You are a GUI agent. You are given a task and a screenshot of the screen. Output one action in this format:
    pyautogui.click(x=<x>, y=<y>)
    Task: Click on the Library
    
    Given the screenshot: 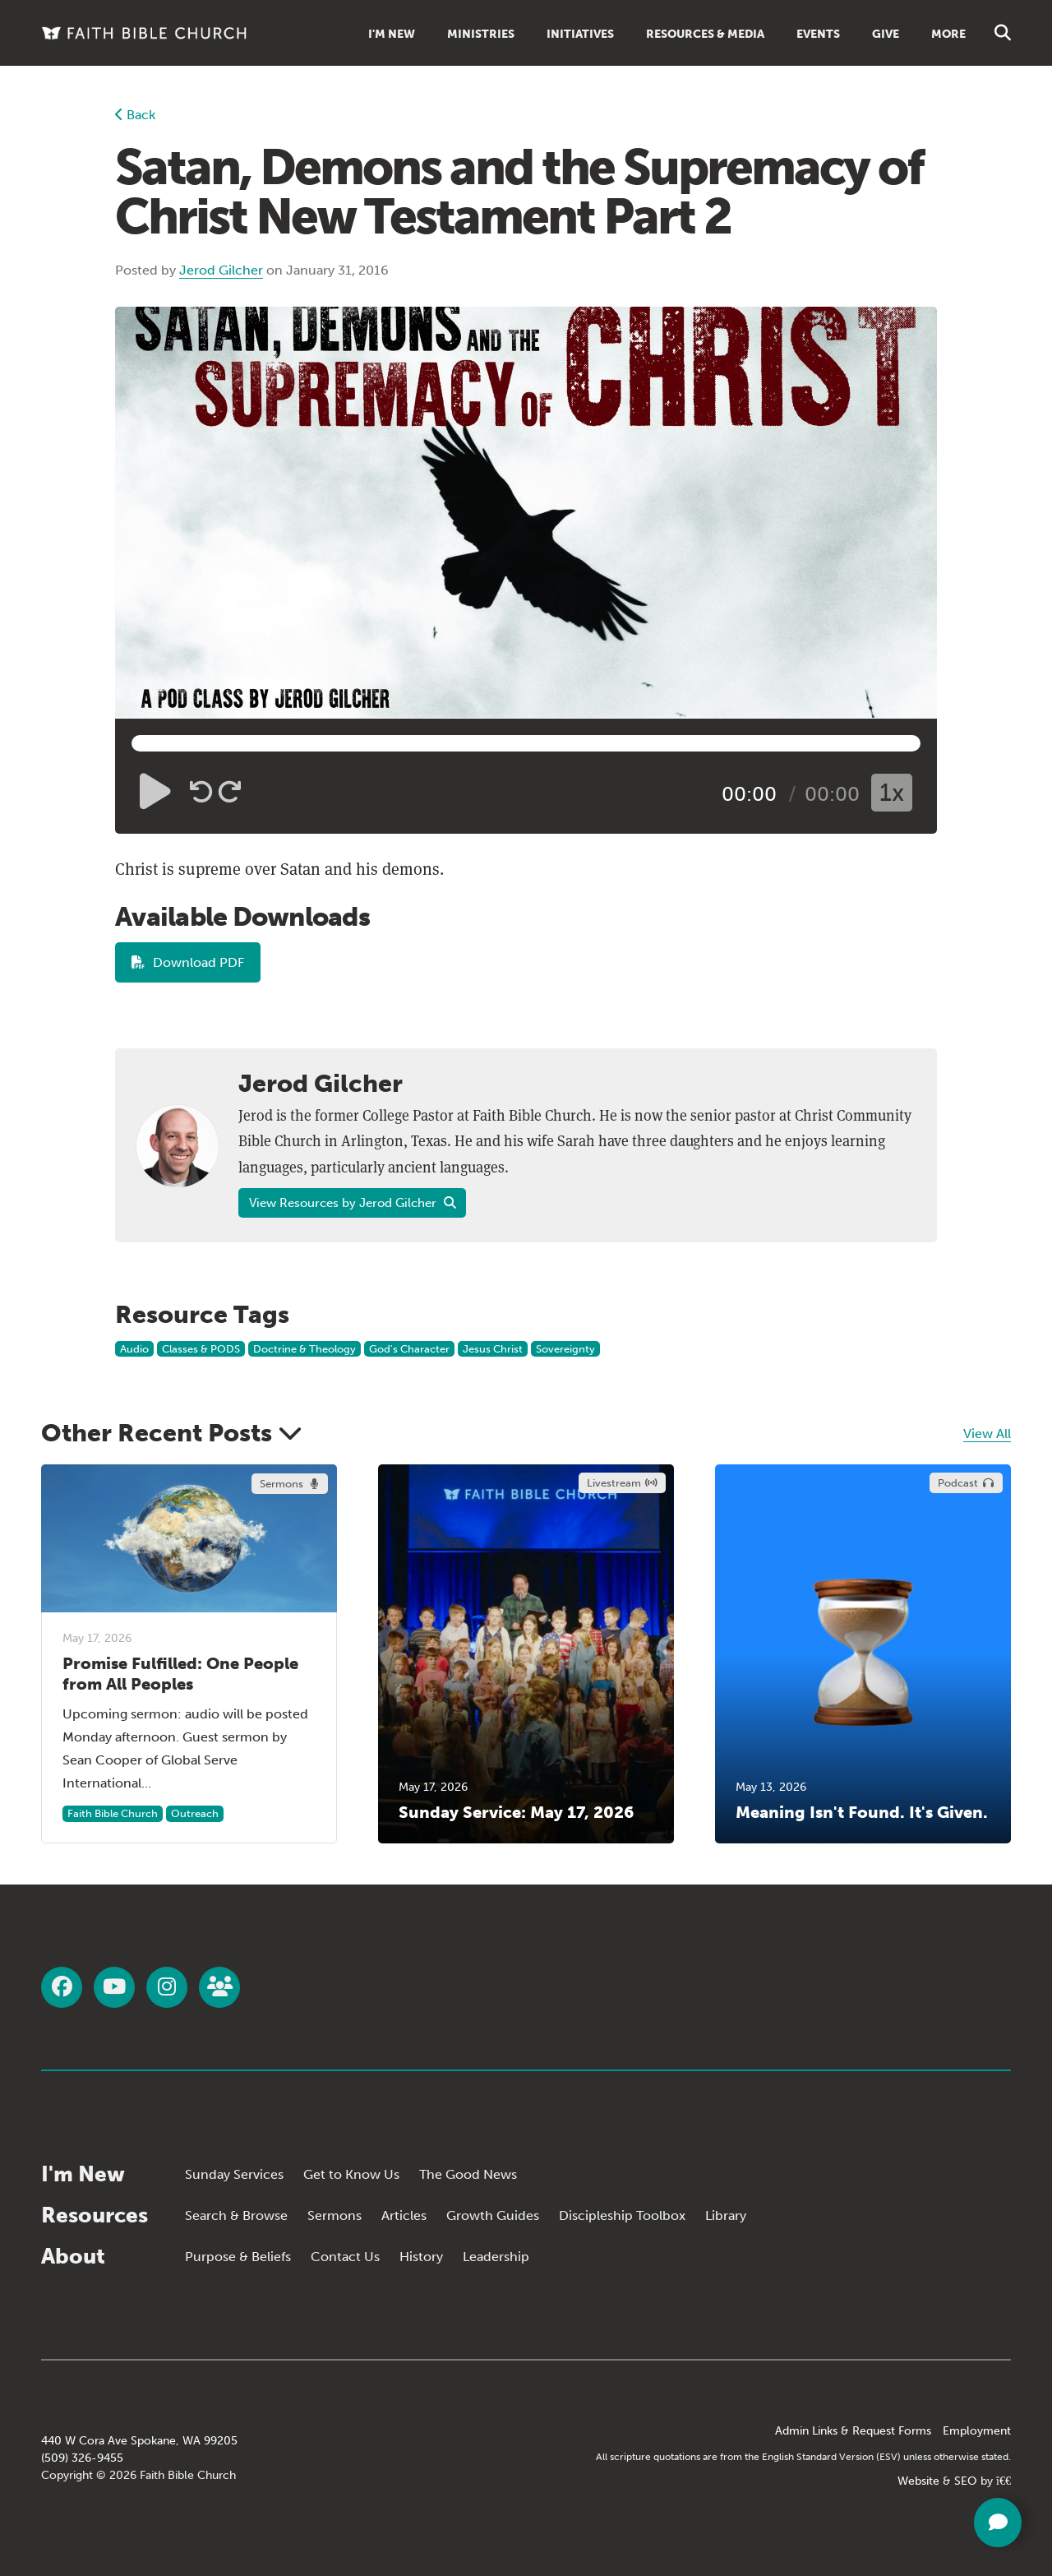 What is the action you would take?
    pyautogui.click(x=725, y=2215)
    